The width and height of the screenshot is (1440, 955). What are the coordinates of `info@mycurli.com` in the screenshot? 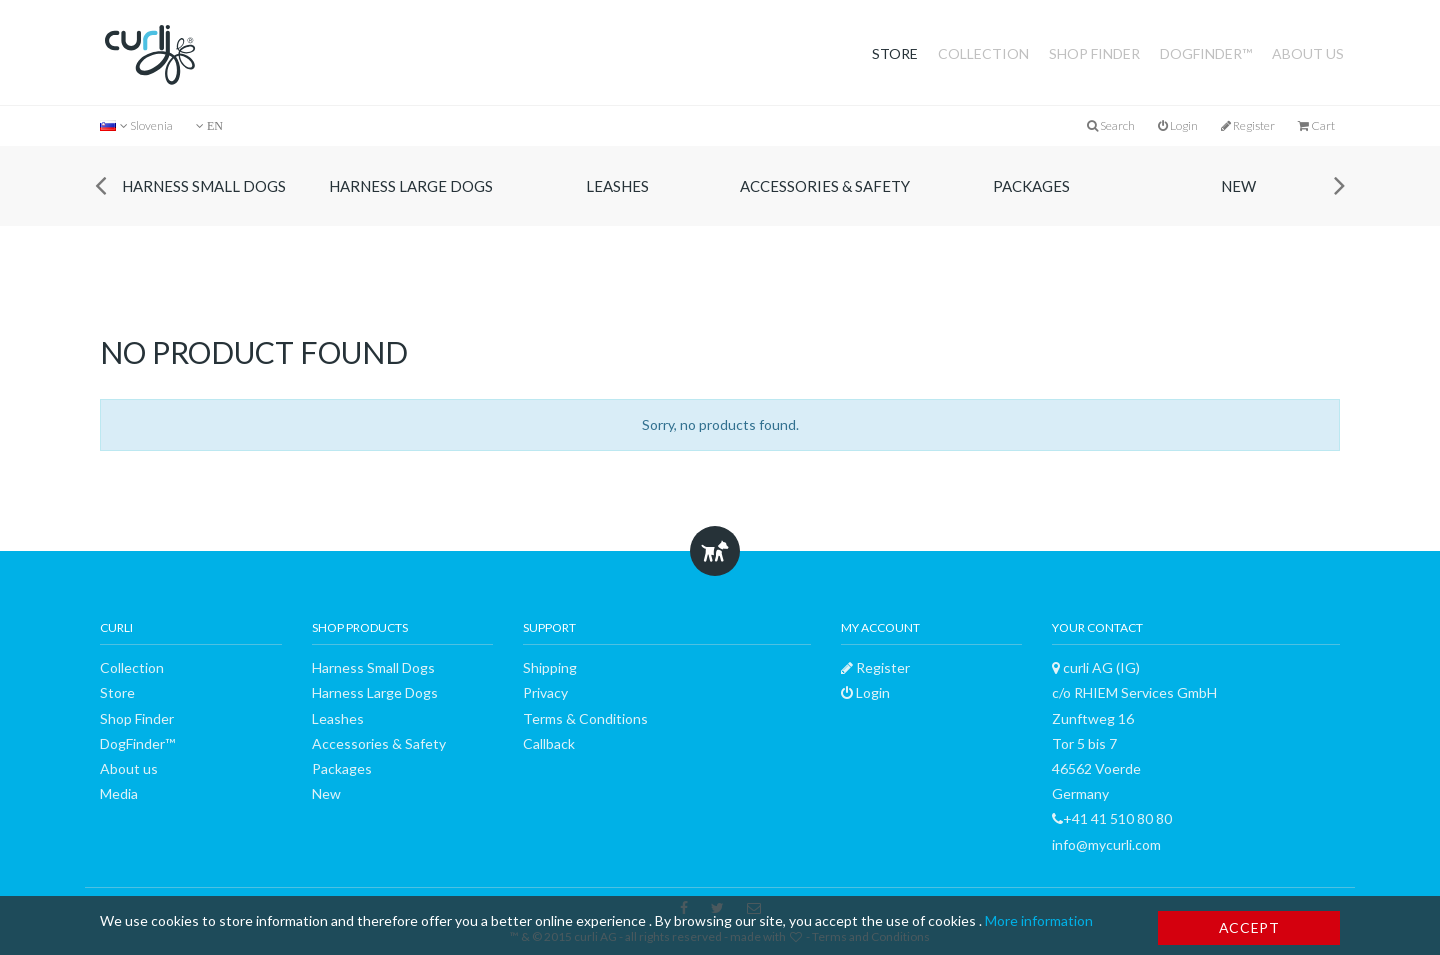 It's located at (1106, 844).